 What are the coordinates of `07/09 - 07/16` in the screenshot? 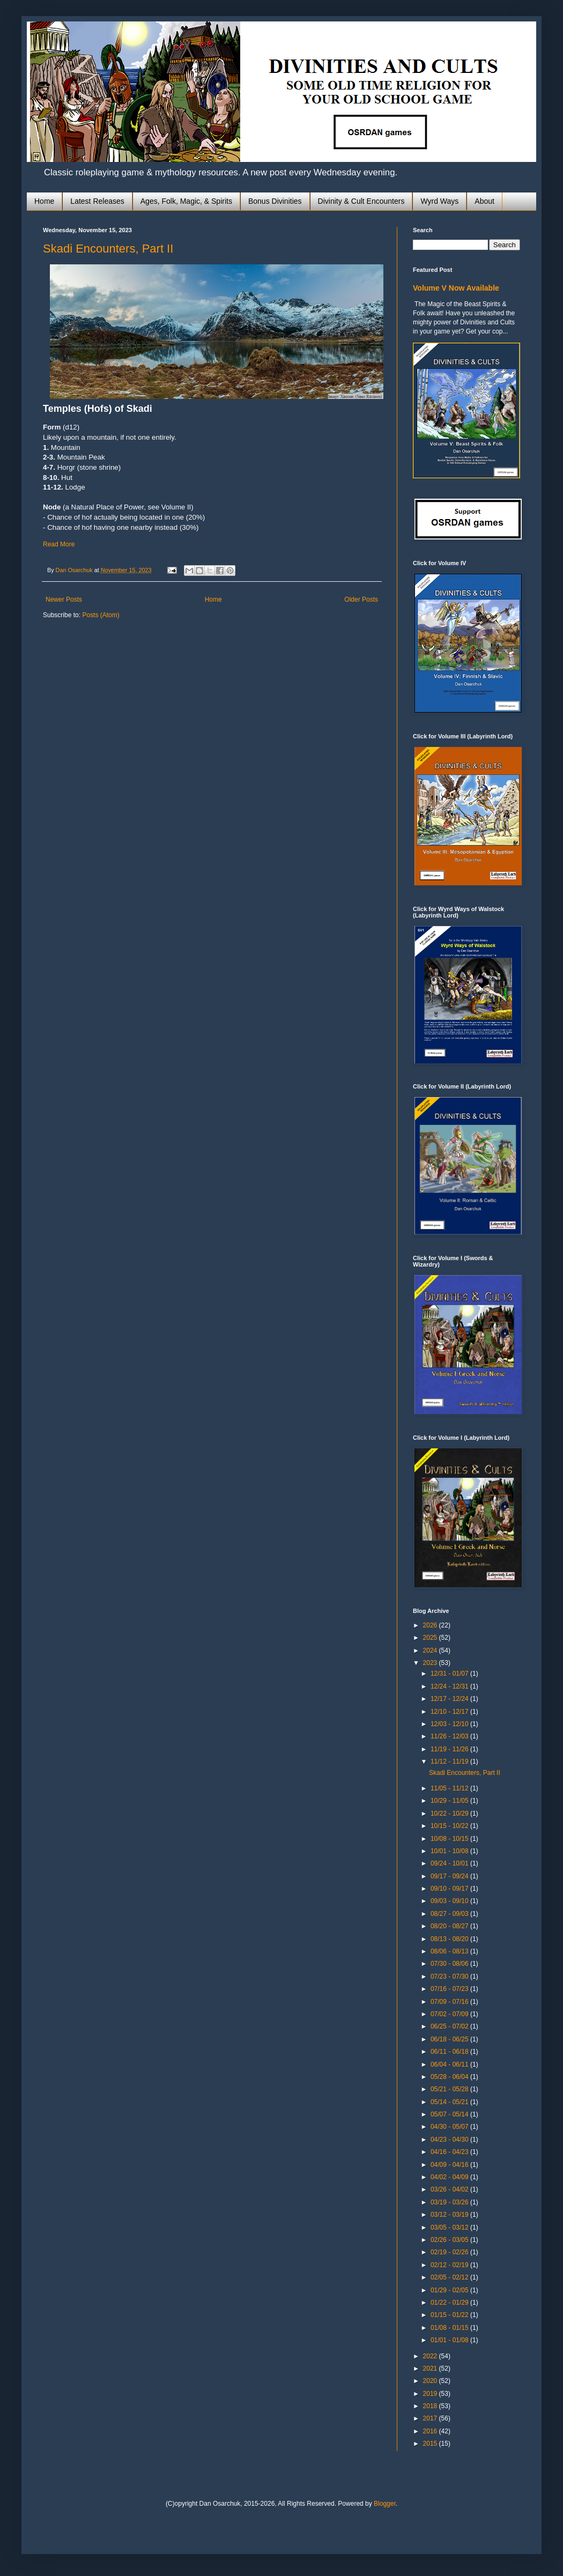 It's located at (450, 2001).